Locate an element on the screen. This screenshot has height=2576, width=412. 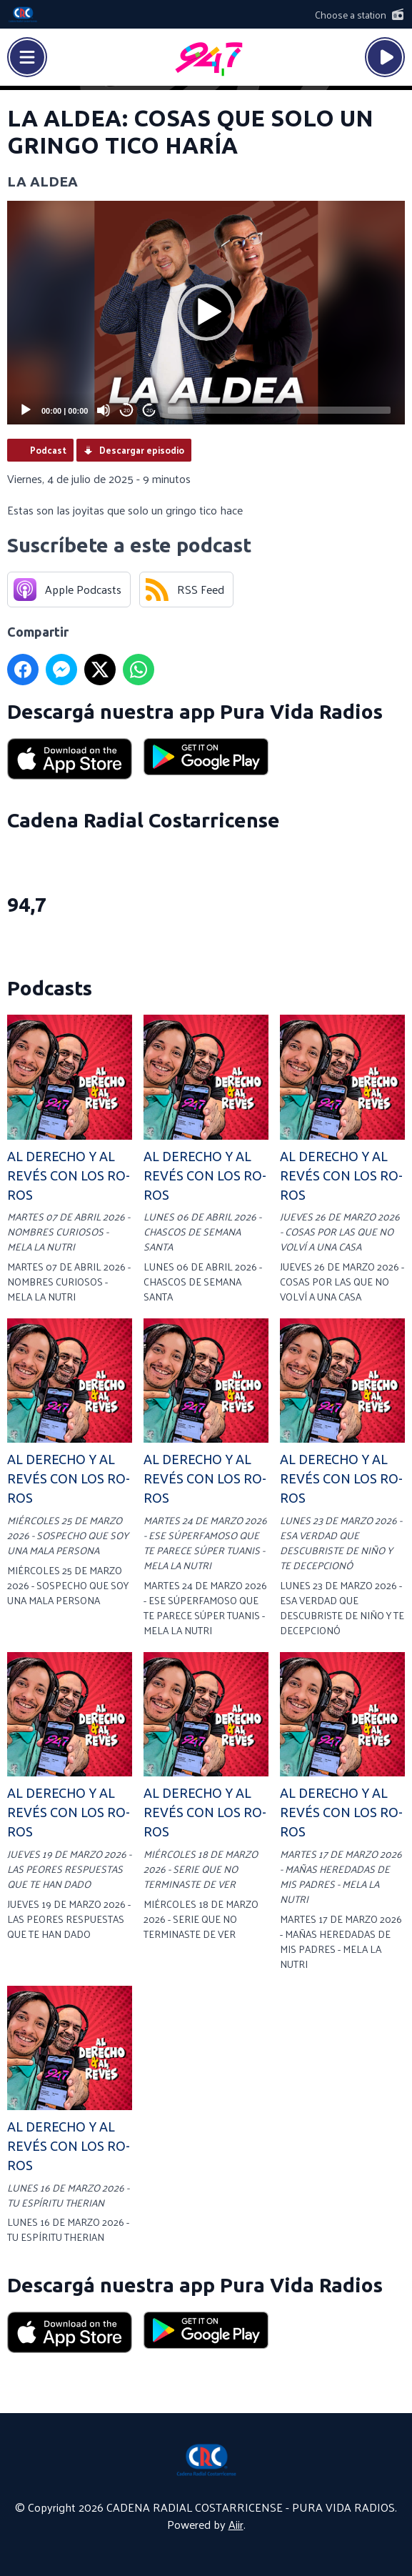
[application] is located at coordinates (206, 312).